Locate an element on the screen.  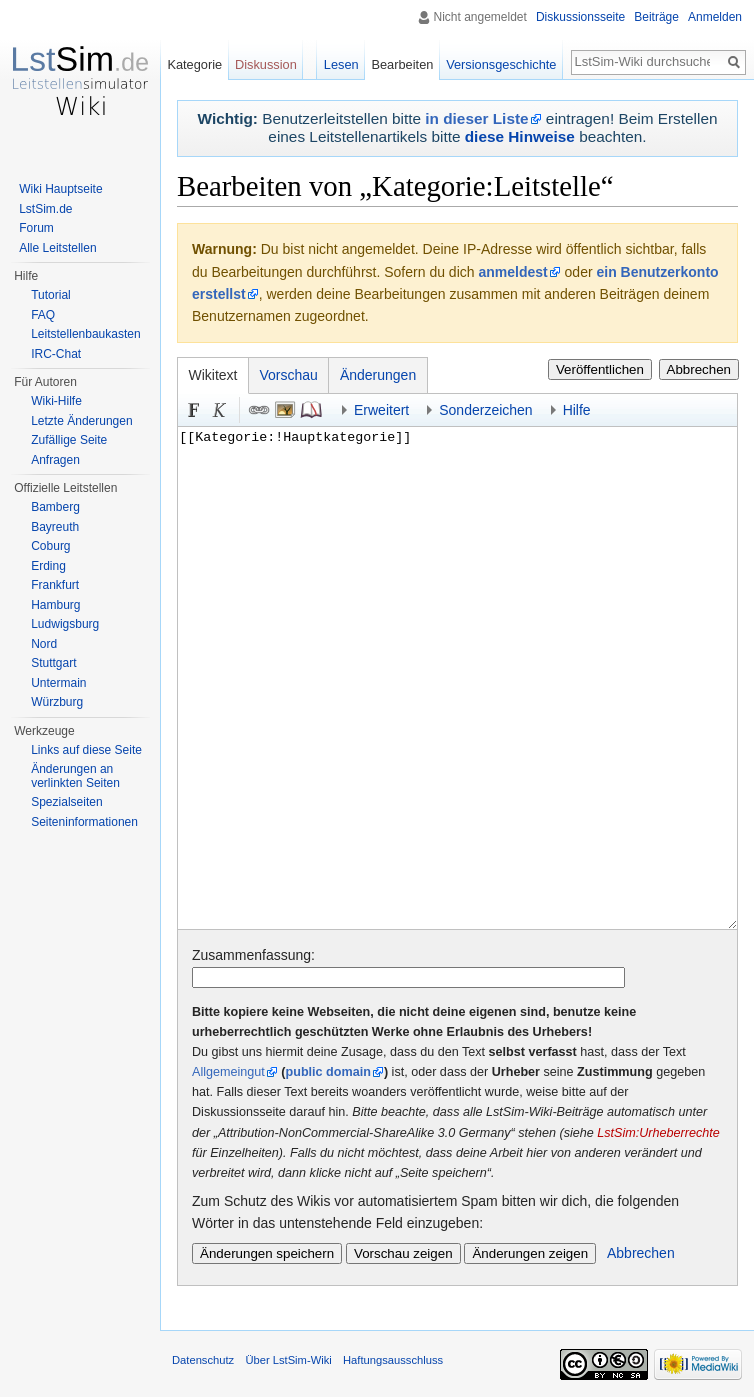
diese Hinweise is located at coordinates (520, 136).